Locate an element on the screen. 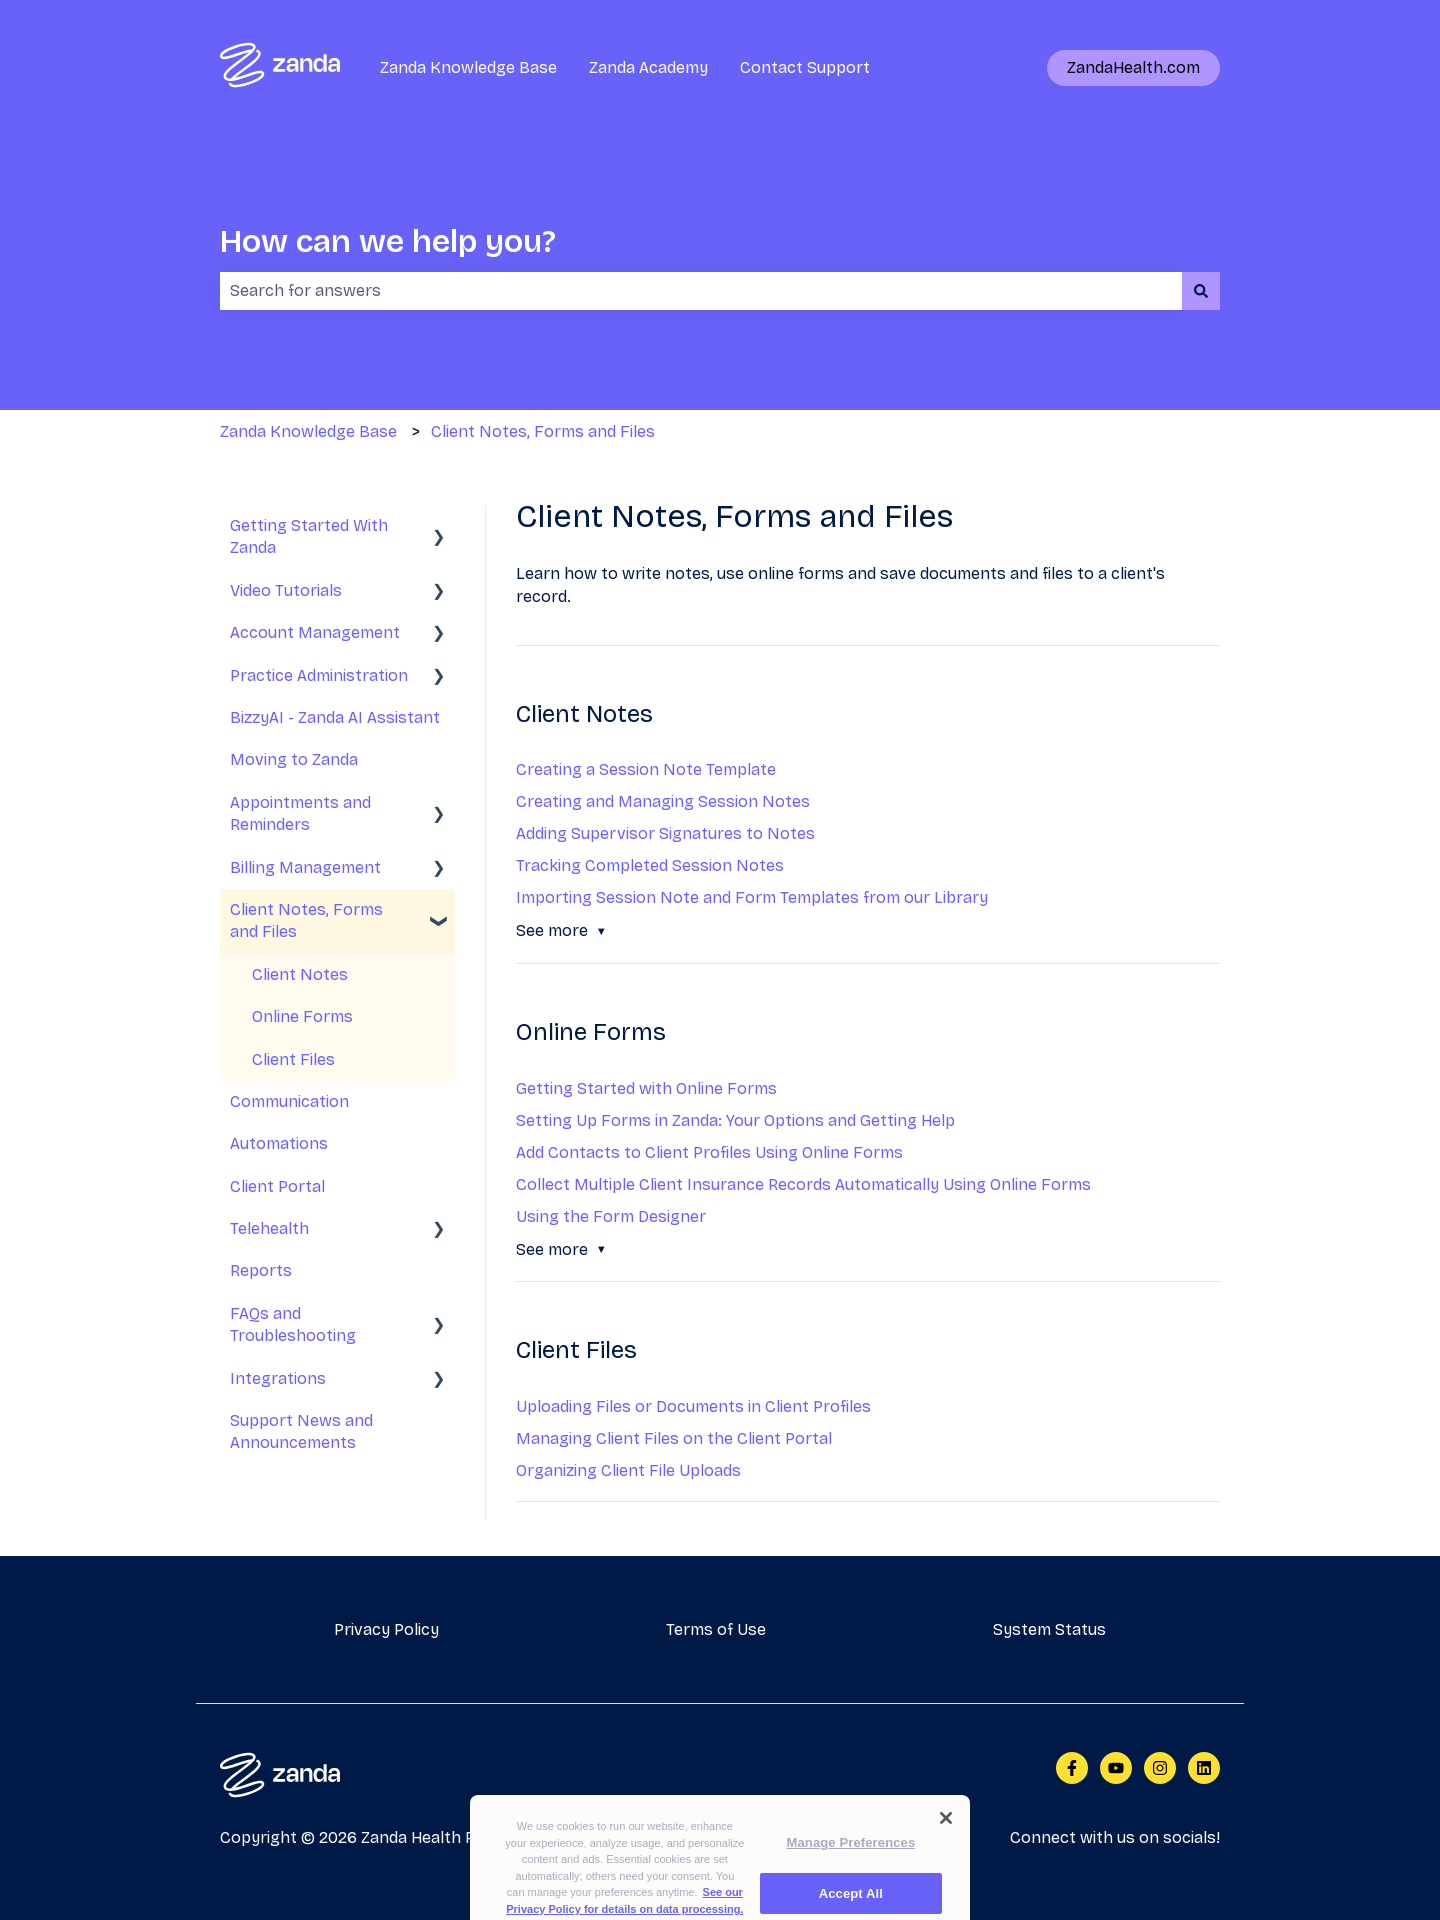 This screenshot has height=1920, width=1440. Client Files [menuitem] is located at coordinates (293, 1059).